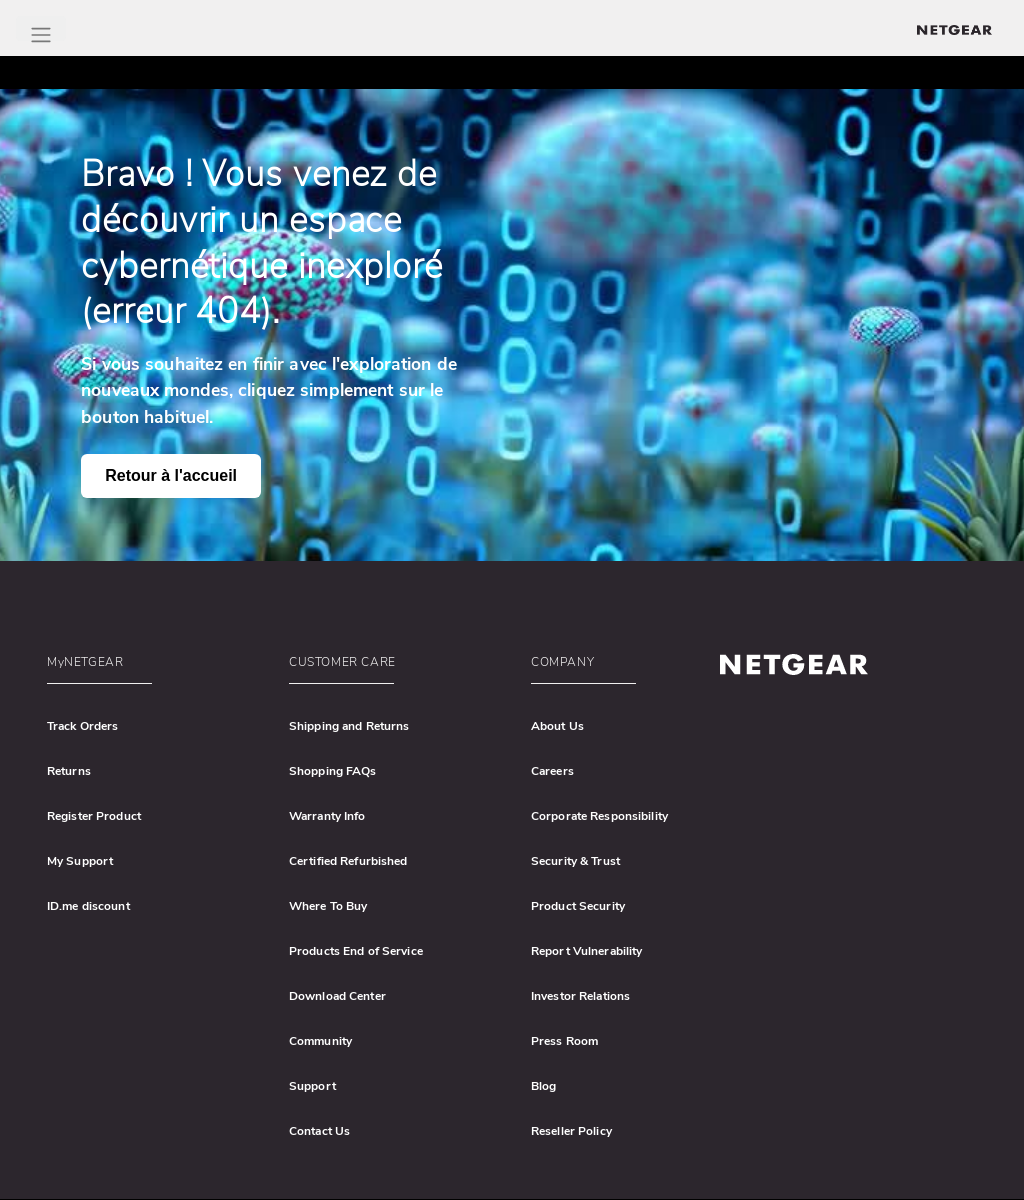 Image resolution: width=1024 pixels, height=1200 pixels. What do you see at coordinates (155, 666) in the screenshot?
I see `[button]` at bounding box center [155, 666].